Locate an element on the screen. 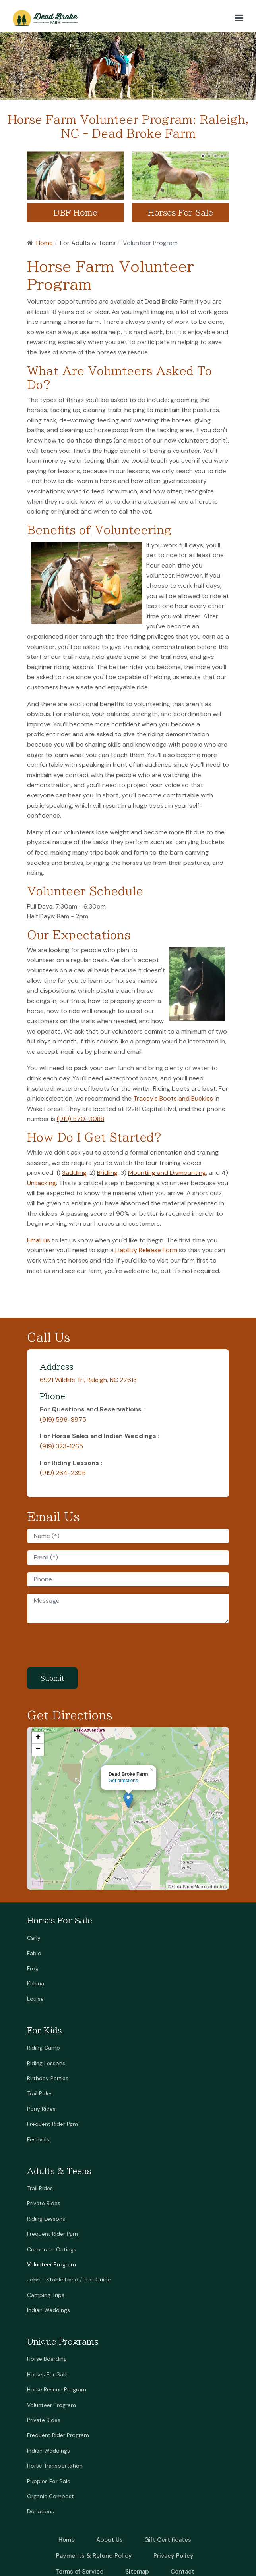 The image size is (256, 2576). 6921 Wildlife Trl, Raleigh, NC 27613 is located at coordinates (88, 1380).